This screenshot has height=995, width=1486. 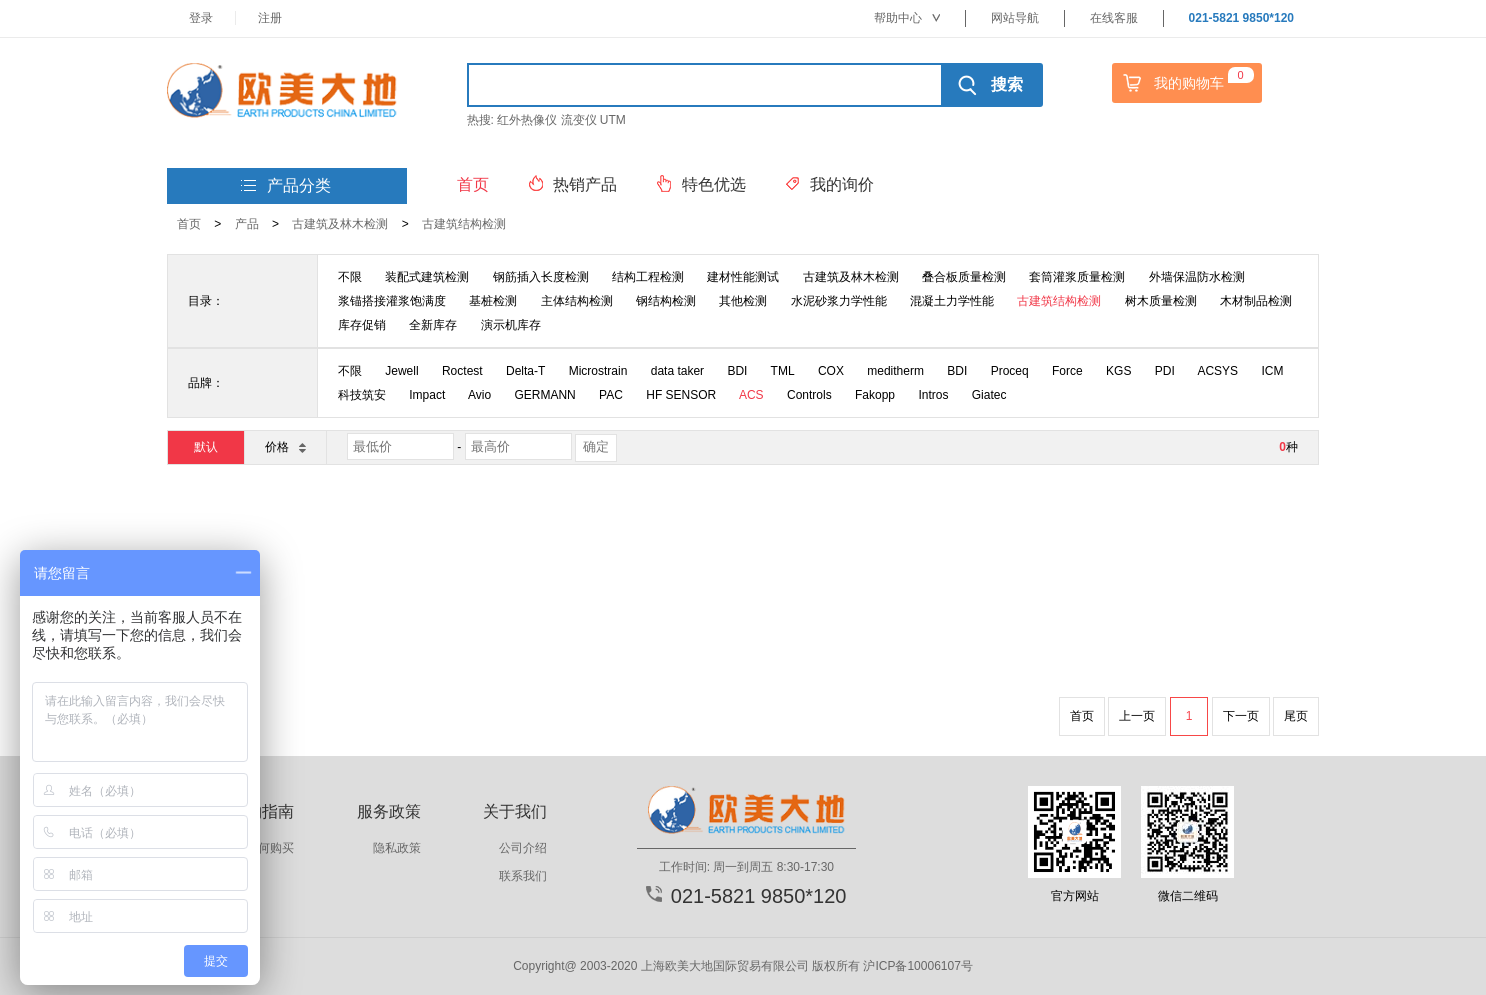 I want to click on PDI, so click(x=1165, y=371).